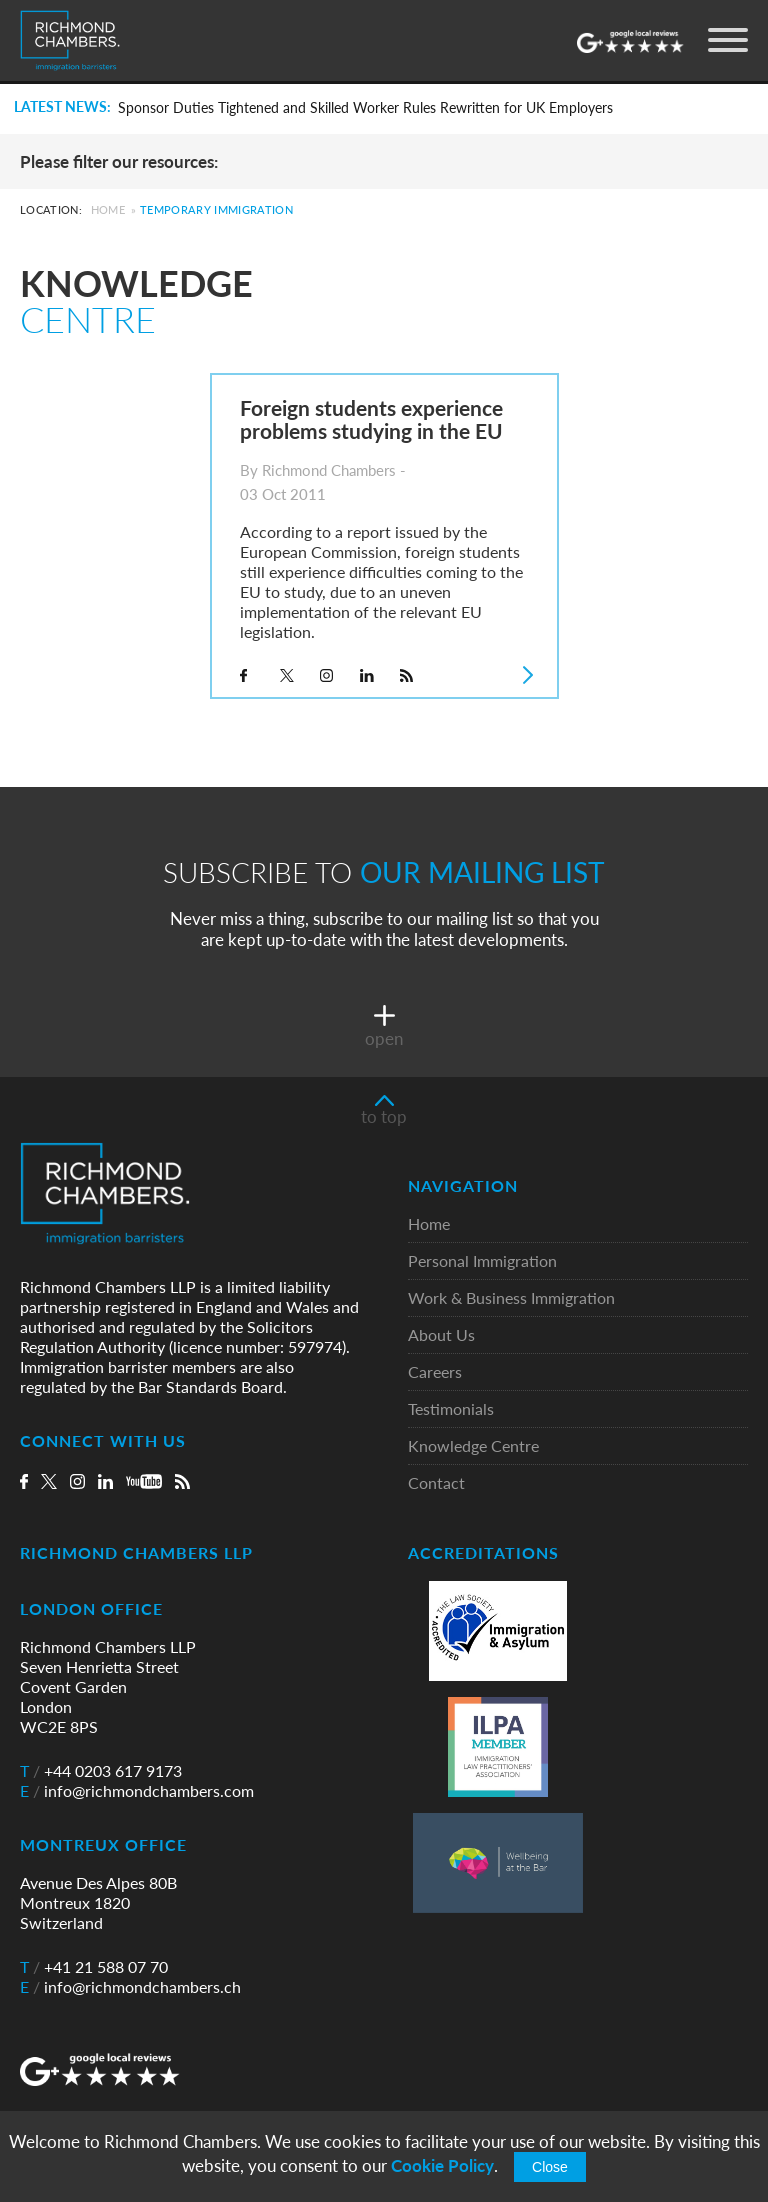 Image resolution: width=768 pixels, height=2202 pixels. Describe the element at coordinates (137, 1791) in the screenshot. I see `info@richmondchambers.com` at that location.